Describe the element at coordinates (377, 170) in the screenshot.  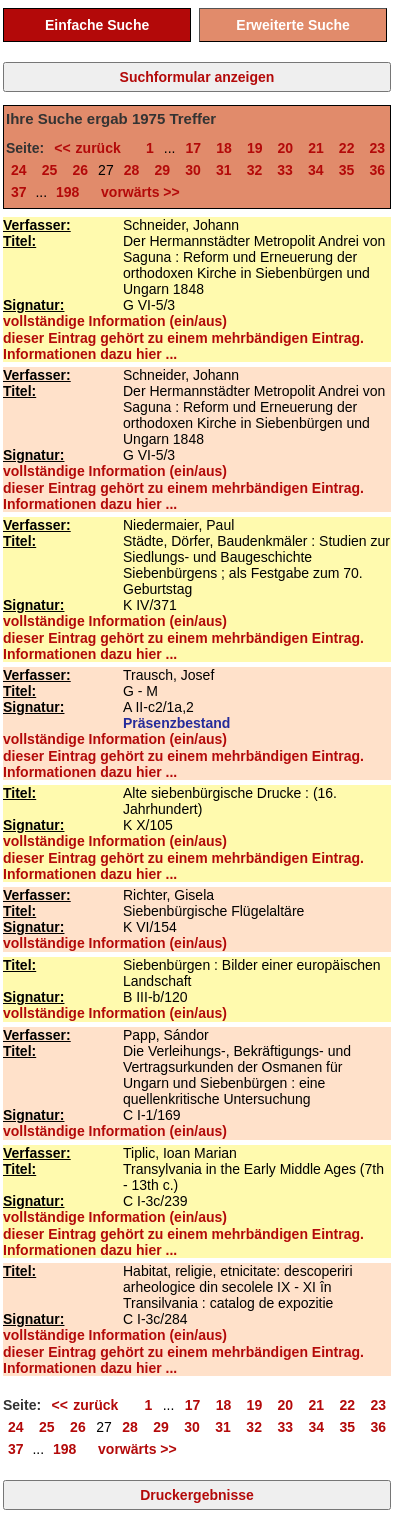
I see `36` at that location.